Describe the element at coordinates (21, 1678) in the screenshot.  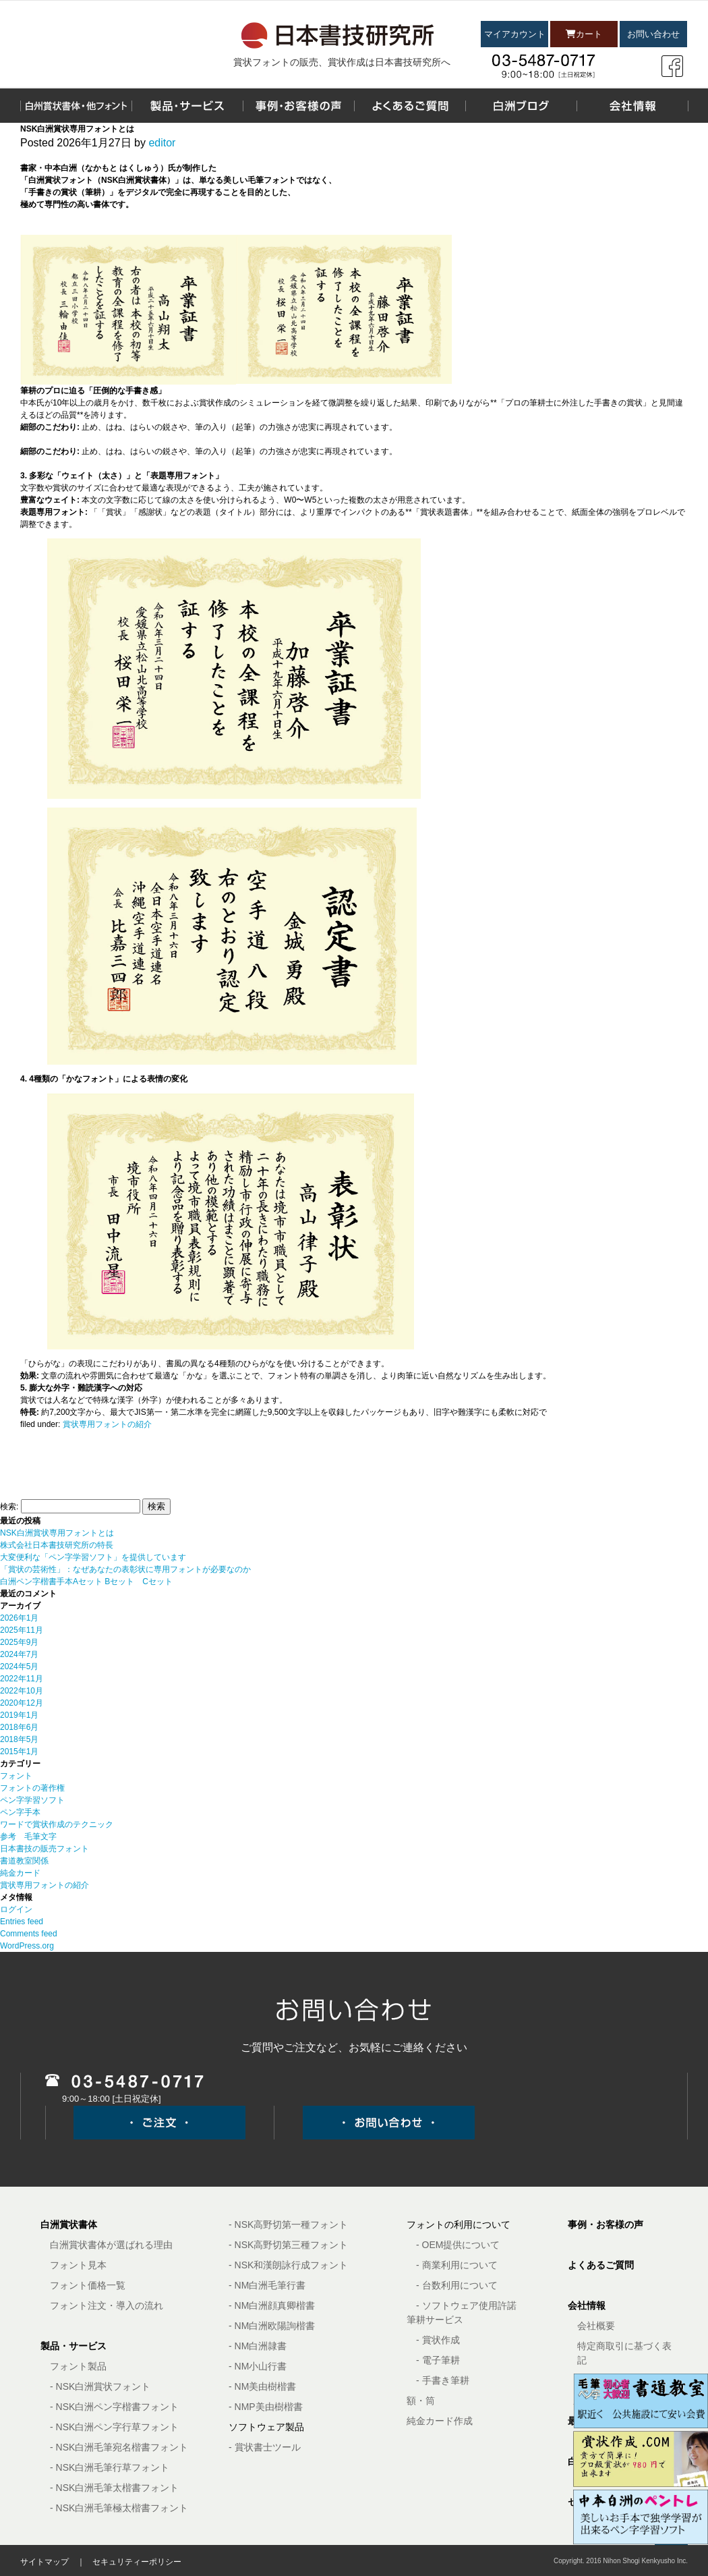
I see `2022年11月` at that location.